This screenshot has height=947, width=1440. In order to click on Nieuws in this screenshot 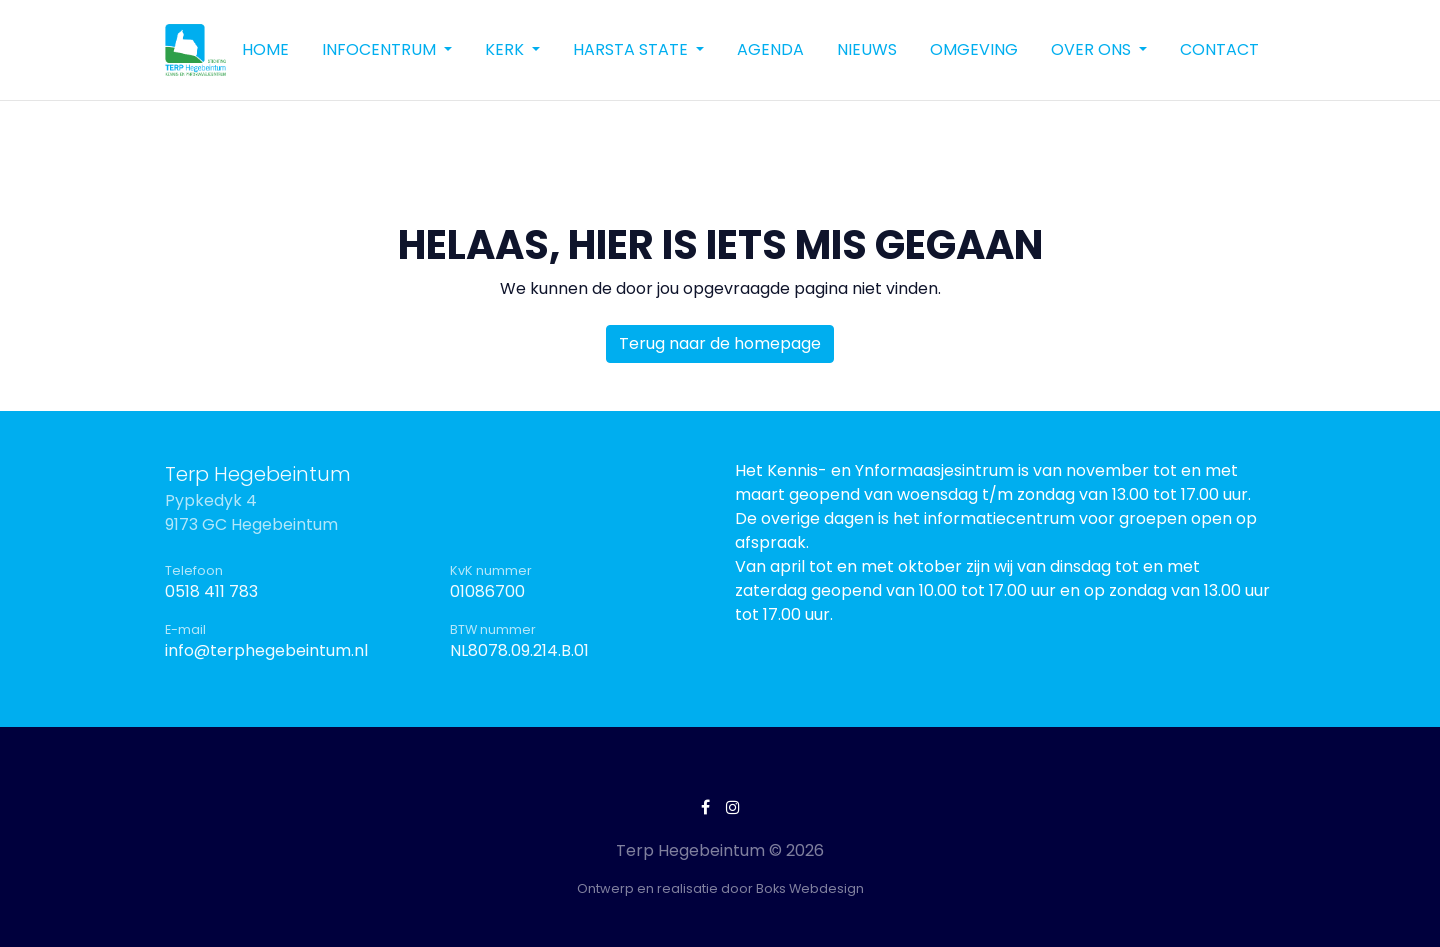, I will do `click(867, 49)`.